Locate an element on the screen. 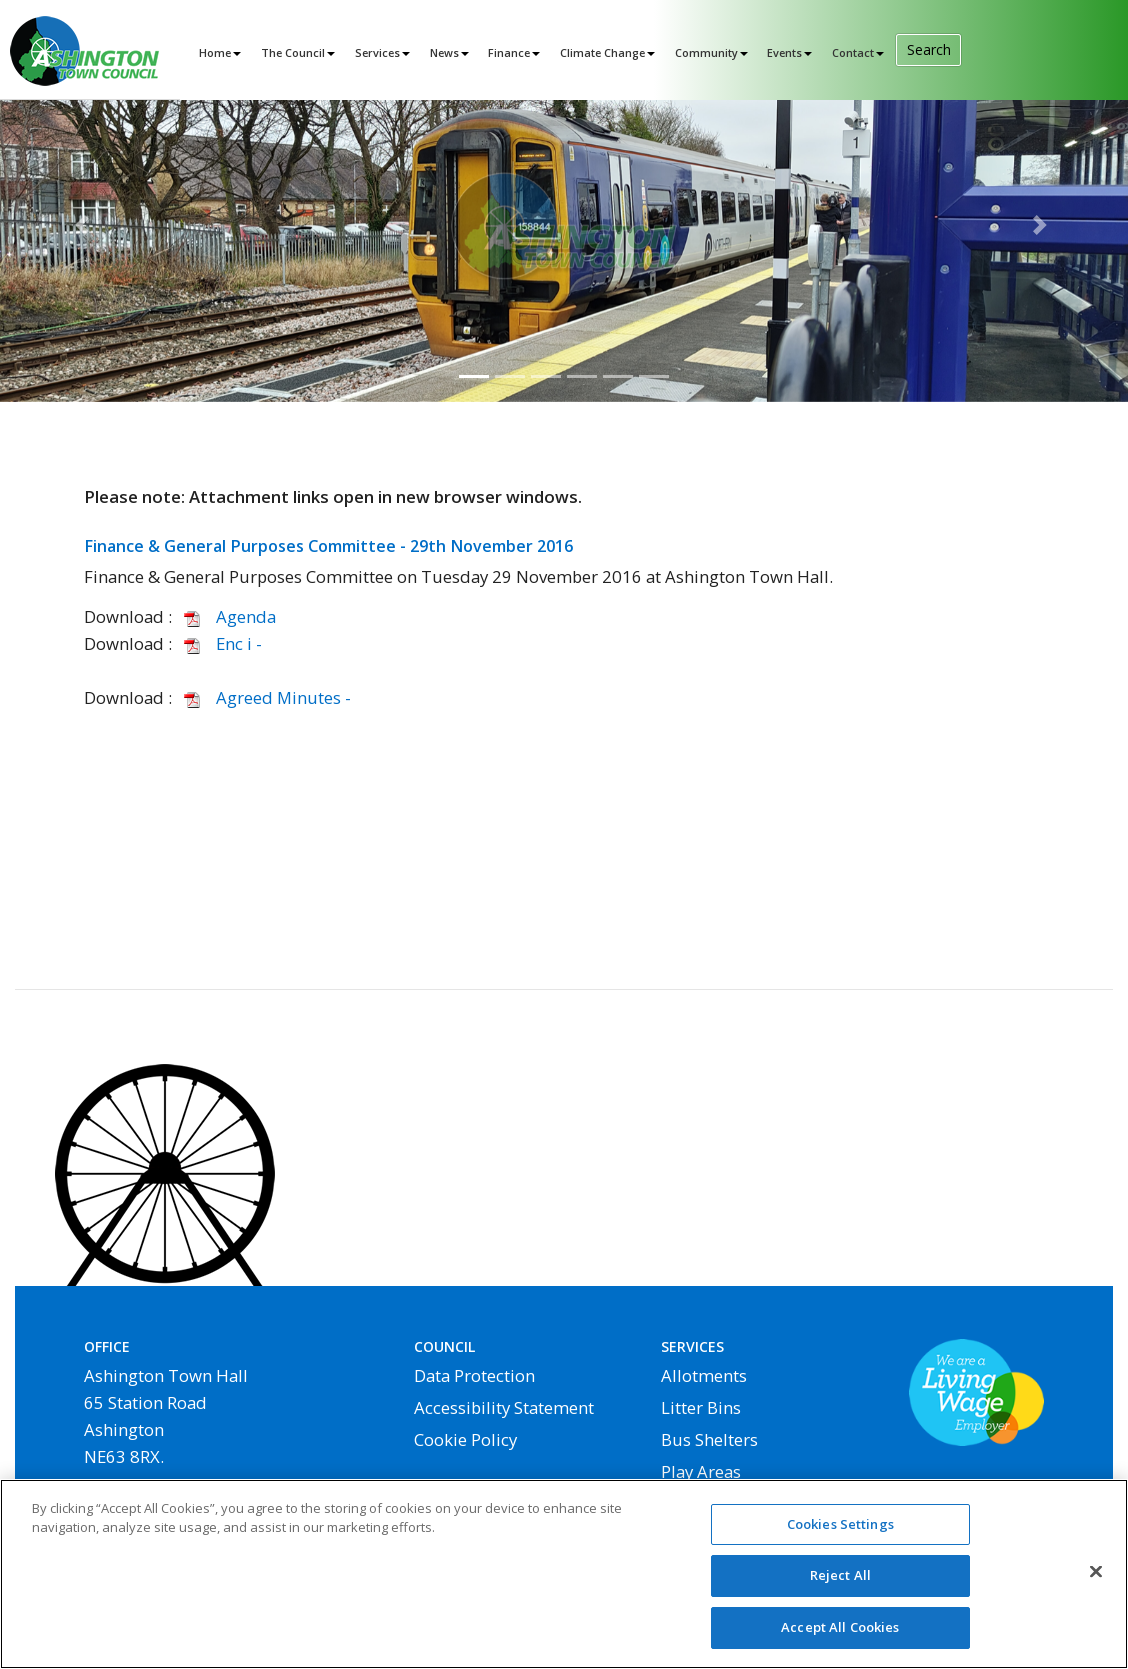  Events is located at coordinates (784, 52).